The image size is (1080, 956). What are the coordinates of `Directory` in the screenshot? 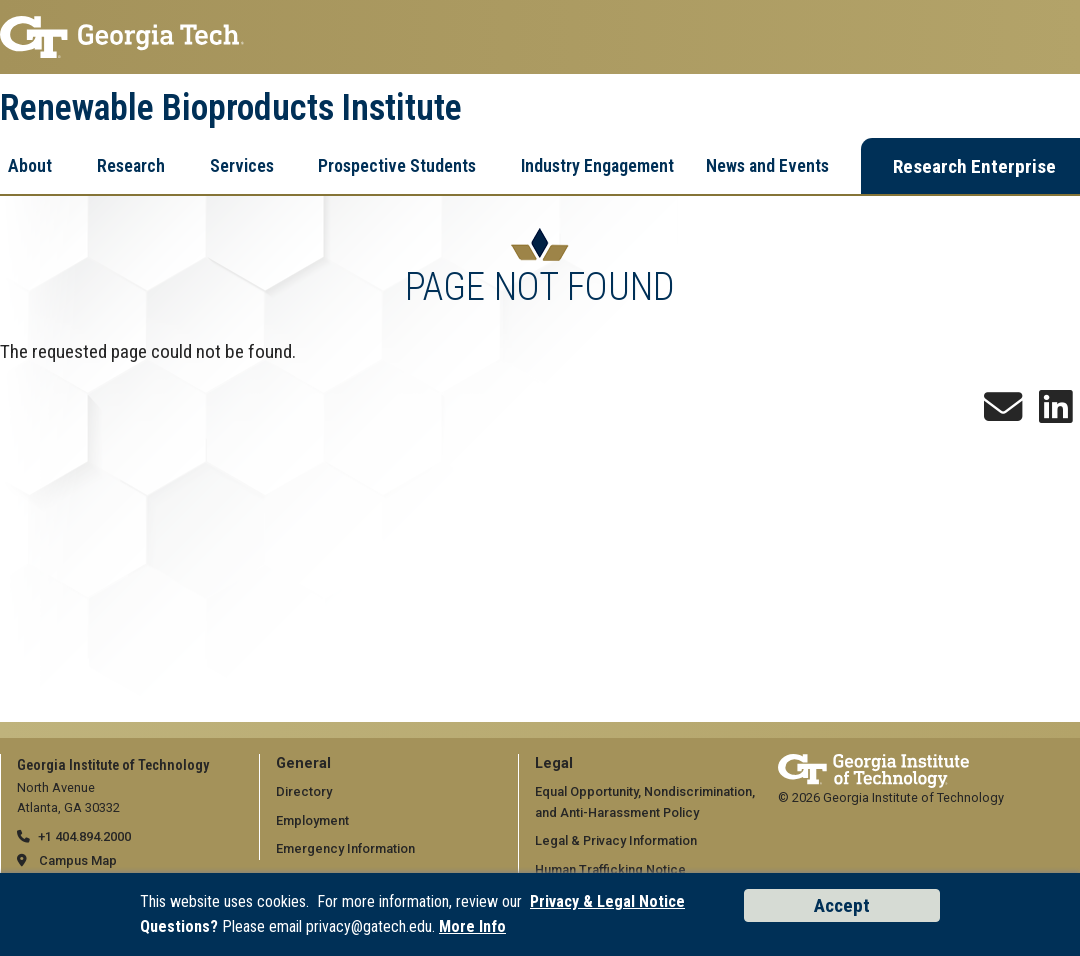 It's located at (304, 791).